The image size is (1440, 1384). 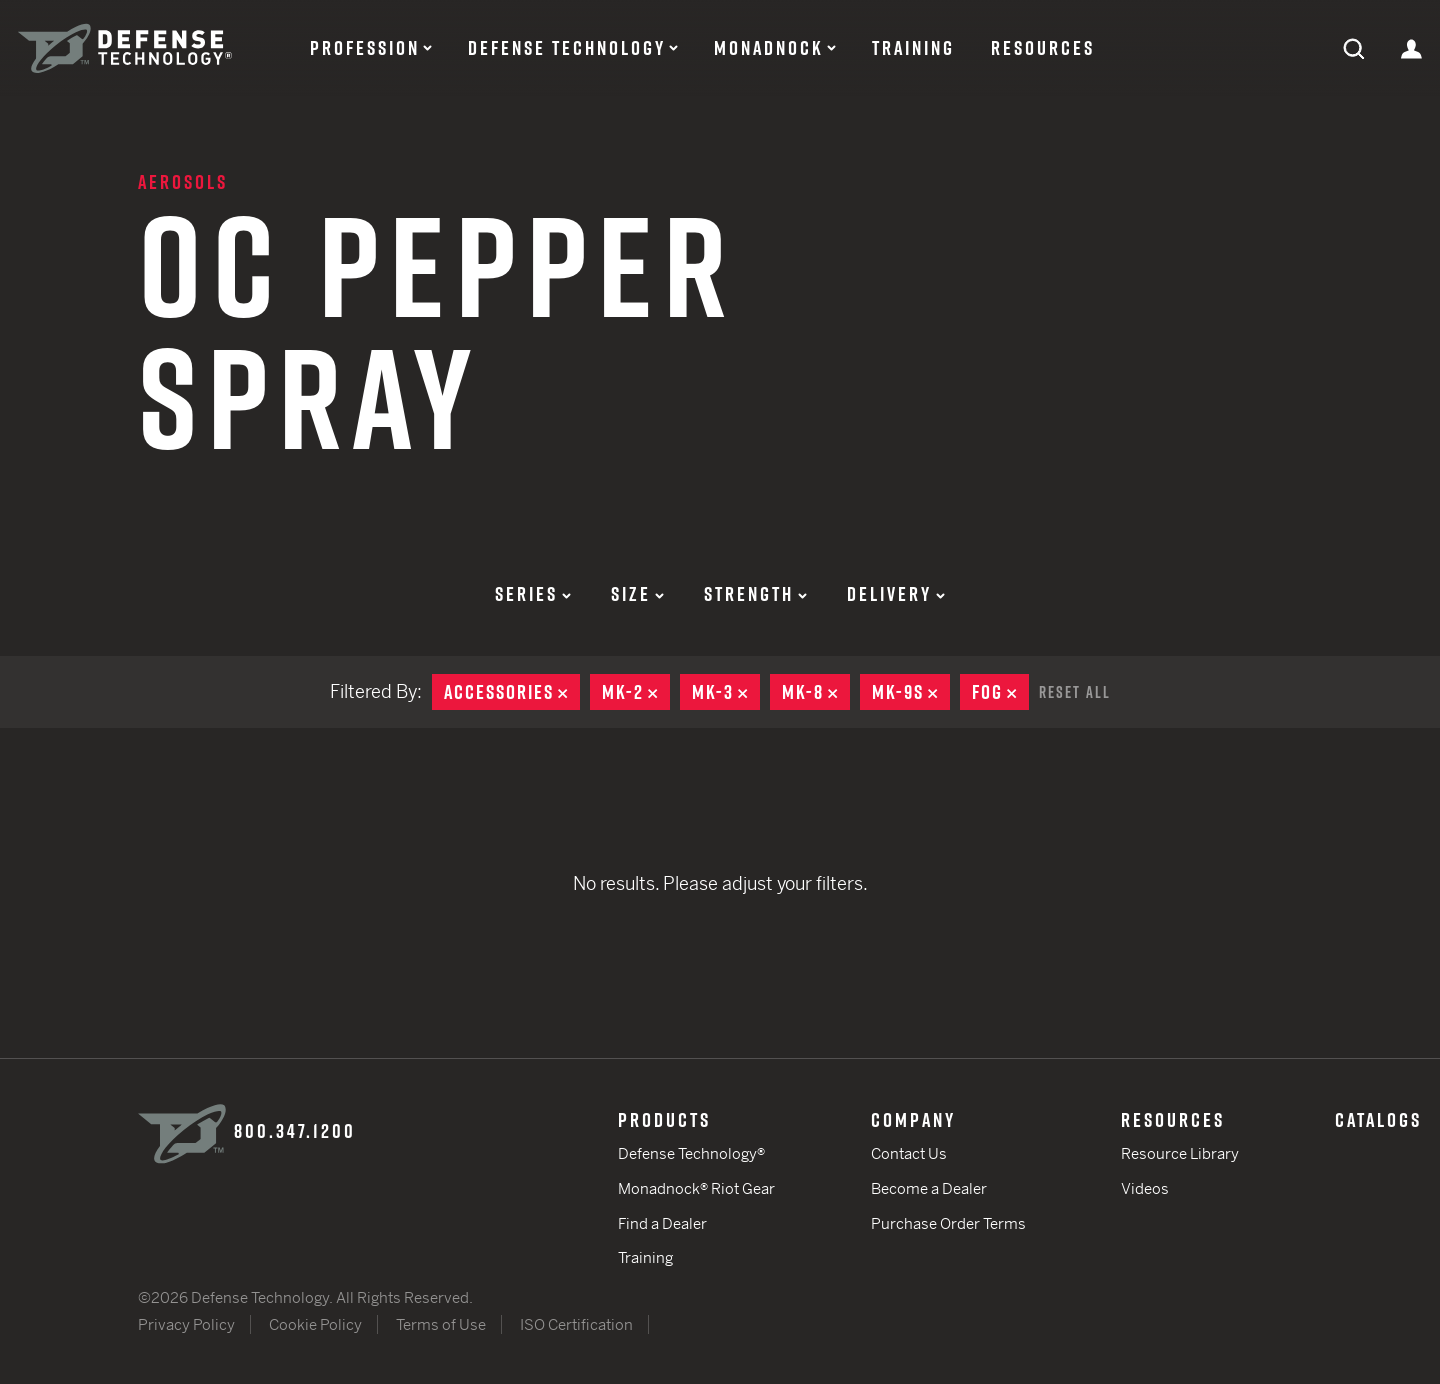 What do you see at coordinates (315, 1324) in the screenshot?
I see `Cookie Policy` at bounding box center [315, 1324].